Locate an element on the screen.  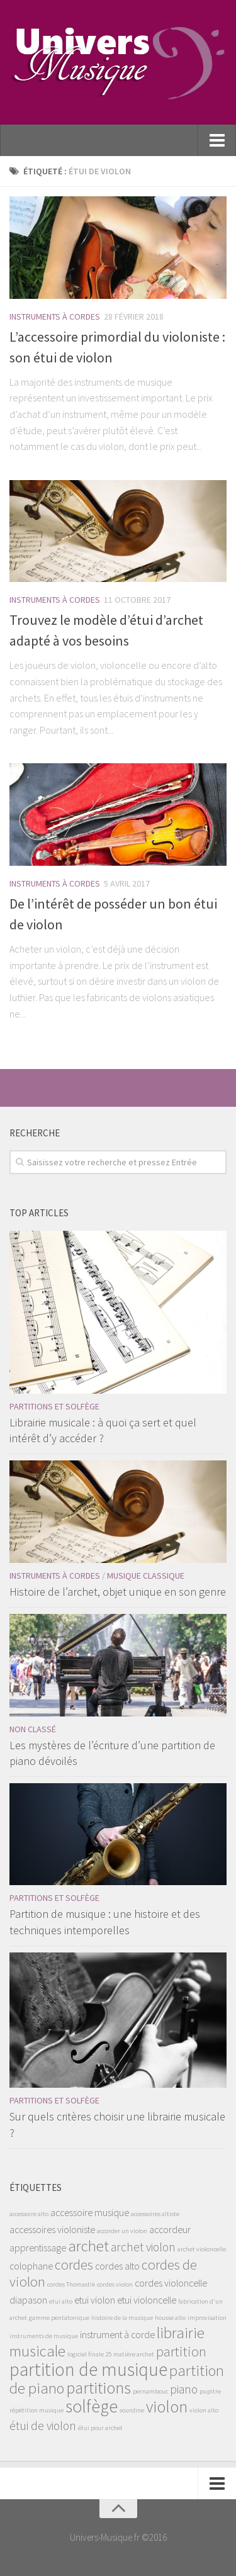
colophane is located at coordinates (31, 2266).